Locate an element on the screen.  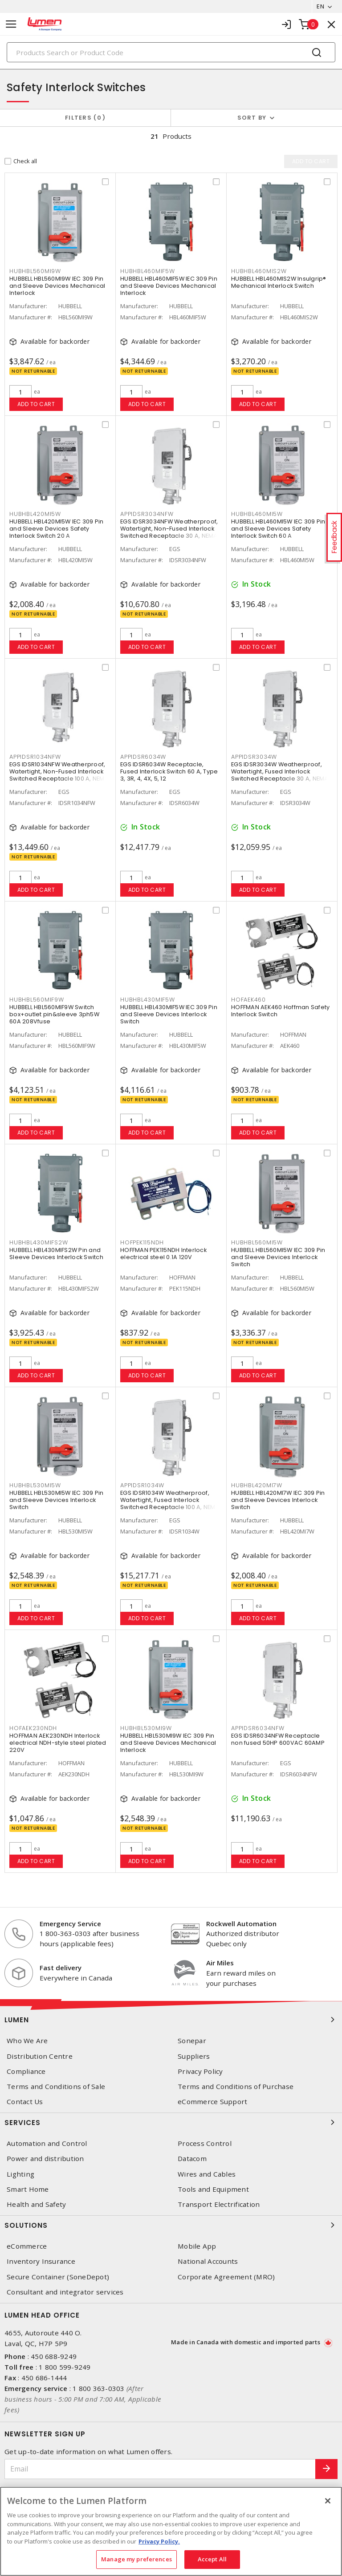
Sort by [button] is located at coordinates (252, 117).